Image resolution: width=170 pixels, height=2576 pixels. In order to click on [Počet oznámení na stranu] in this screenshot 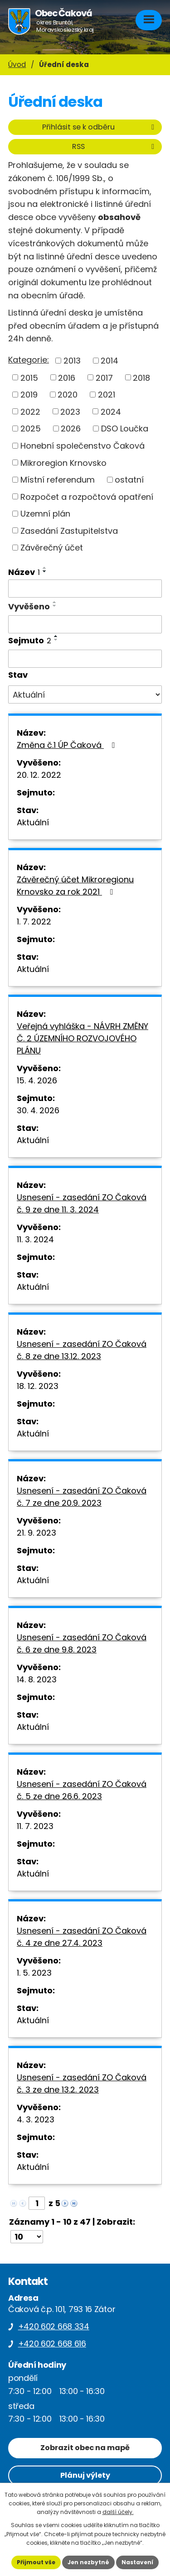, I will do `click(26, 2236)`.